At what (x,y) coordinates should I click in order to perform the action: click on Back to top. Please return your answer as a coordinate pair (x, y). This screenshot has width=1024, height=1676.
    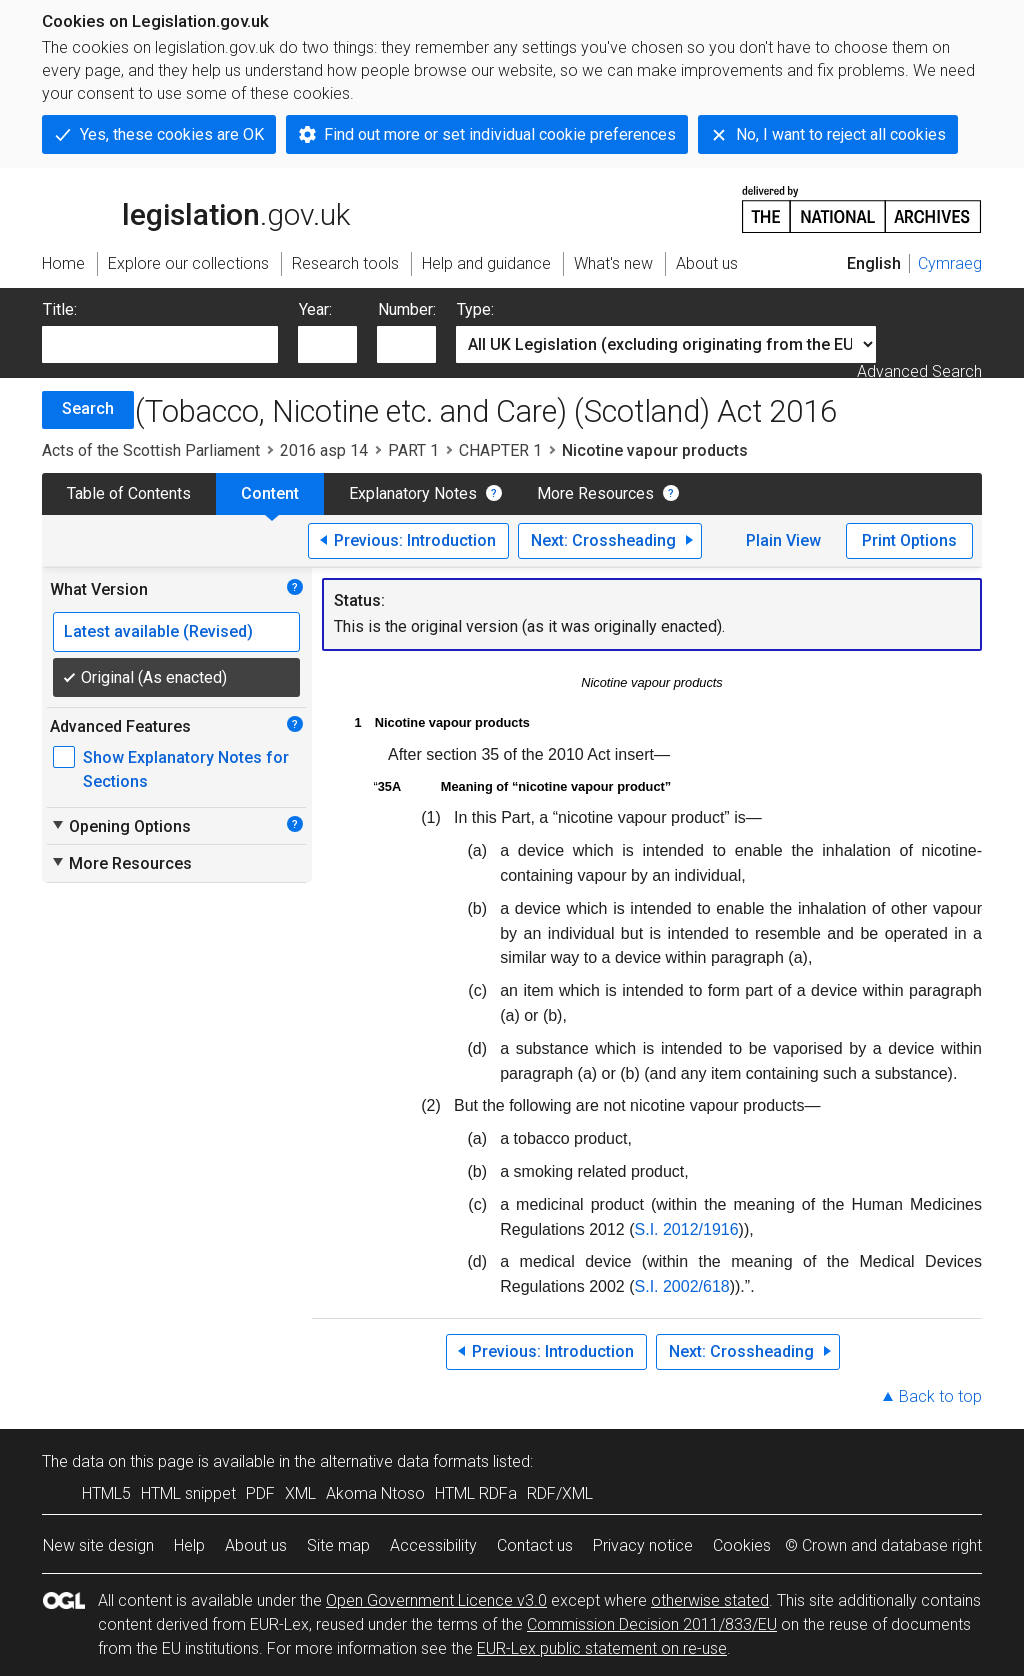
    Looking at the image, I should click on (940, 1396).